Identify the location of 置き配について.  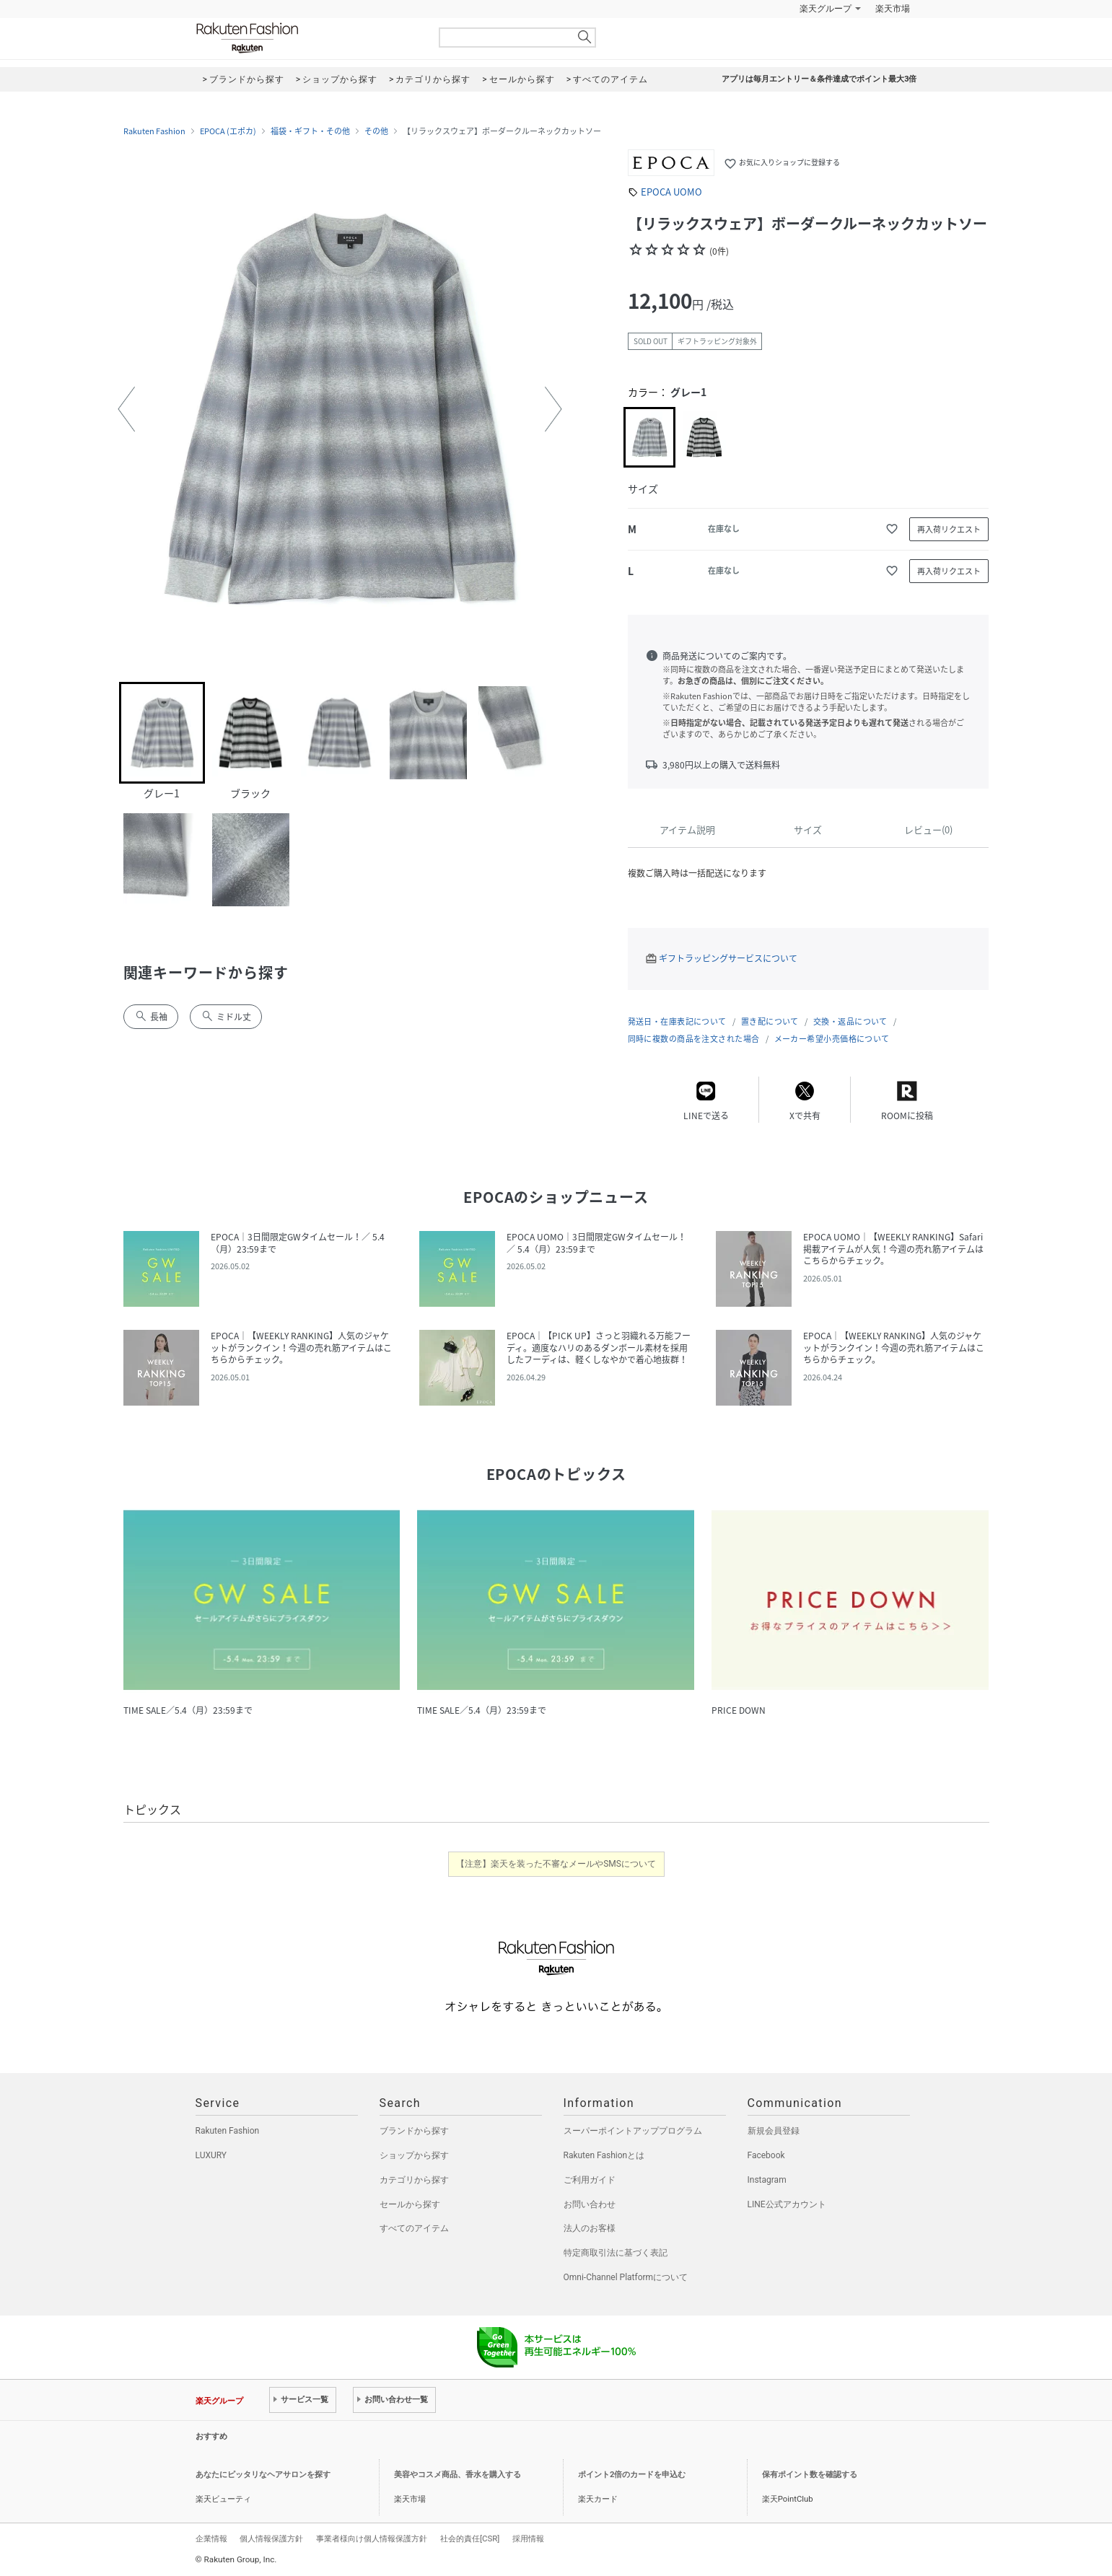
(770, 1021).